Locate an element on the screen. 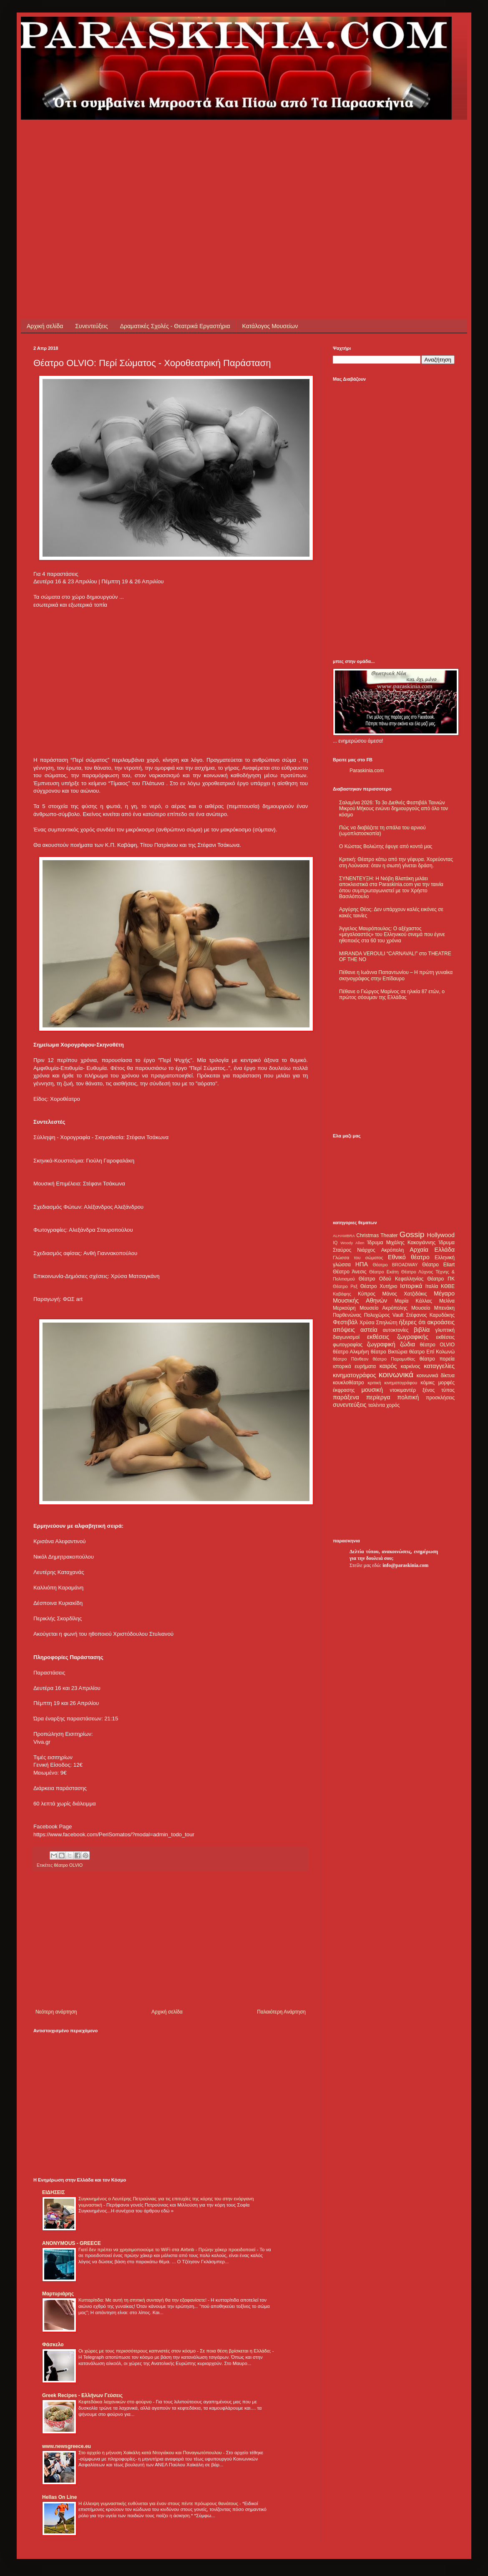 This screenshot has width=488, height=2576. πολιτική is located at coordinates (408, 1397).